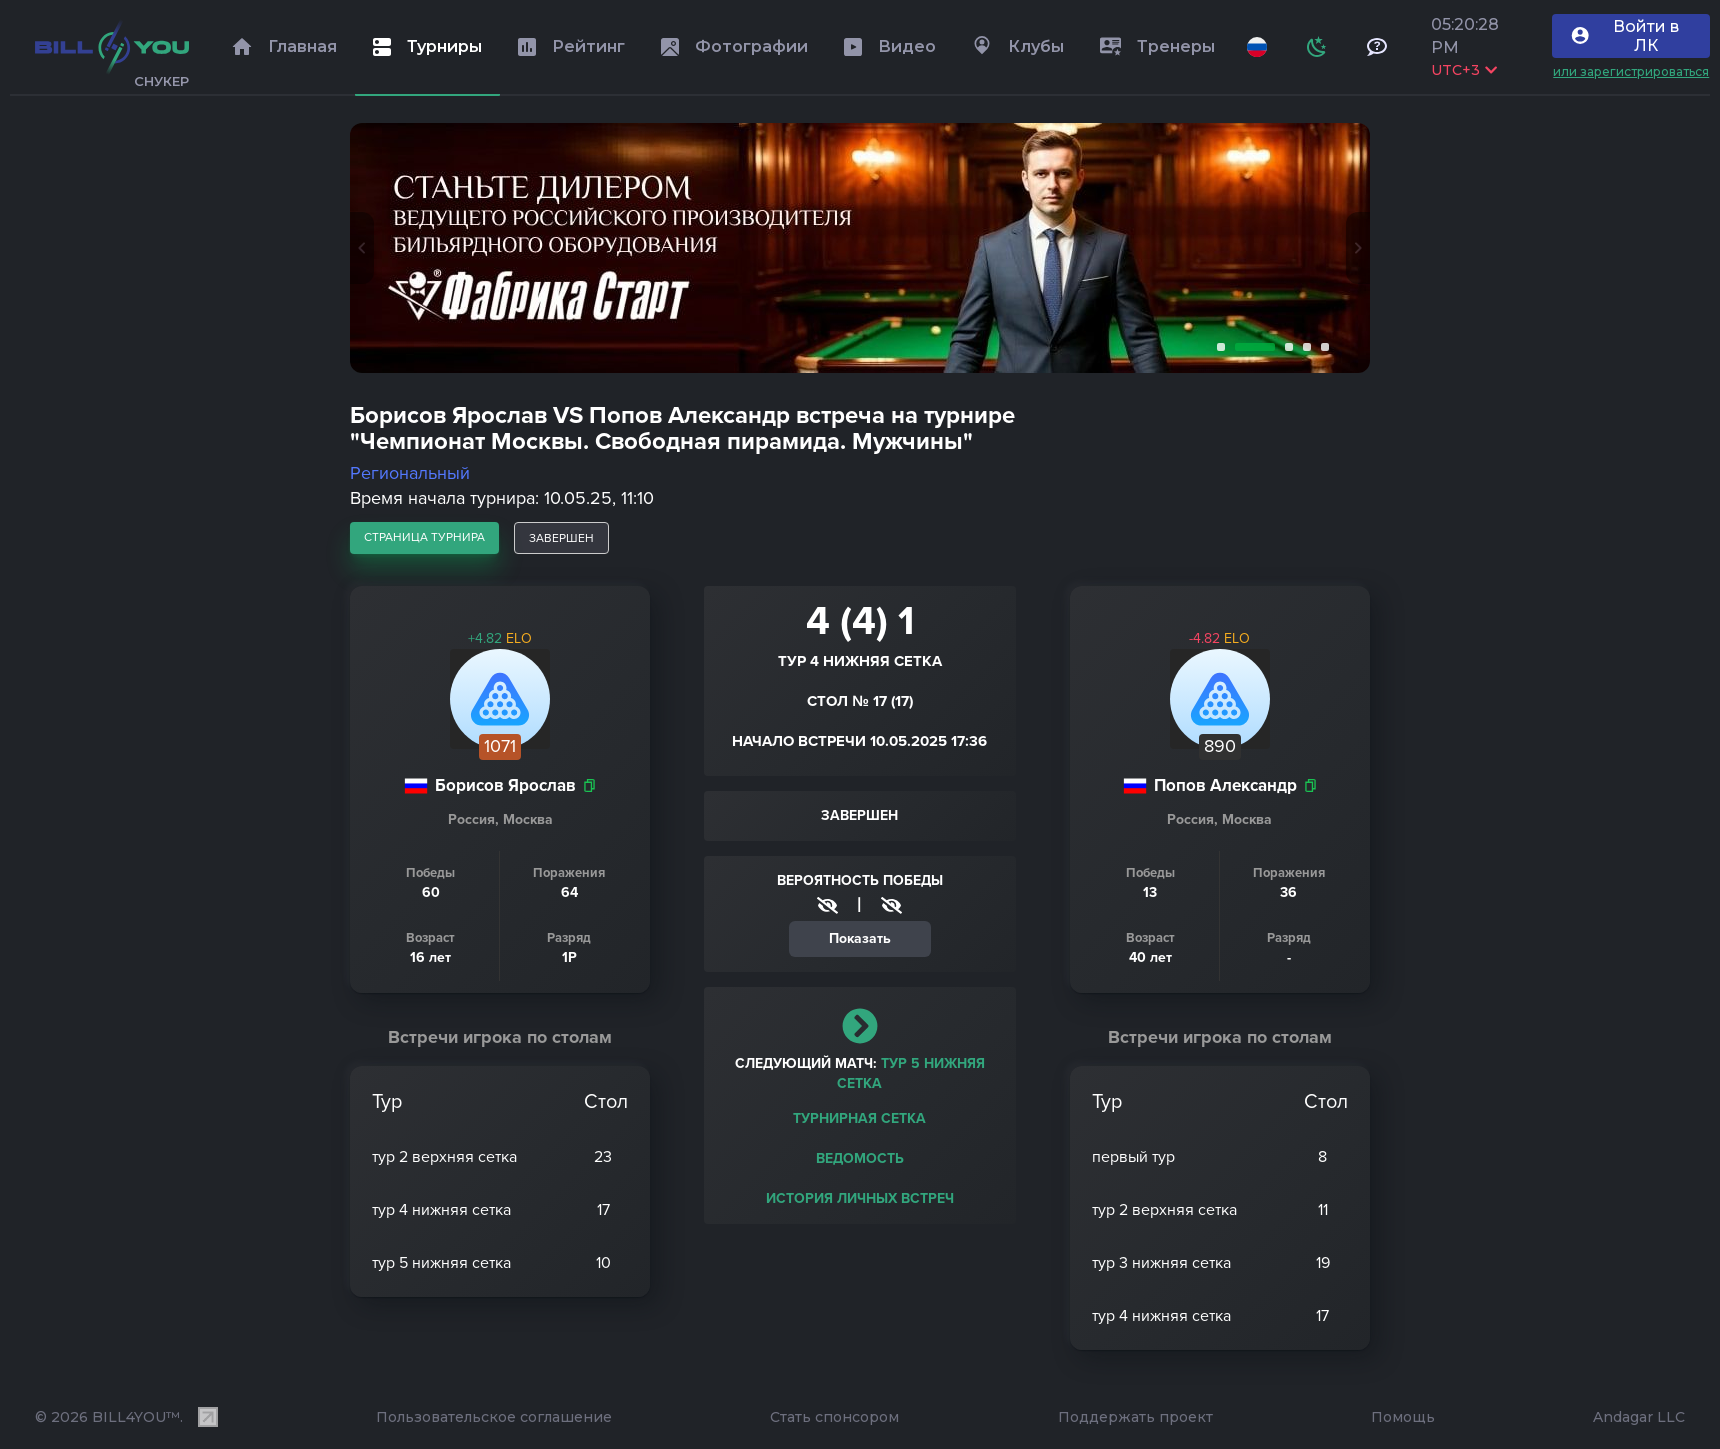 The image size is (1720, 1449). I want to click on [Главная], so click(112, 47).